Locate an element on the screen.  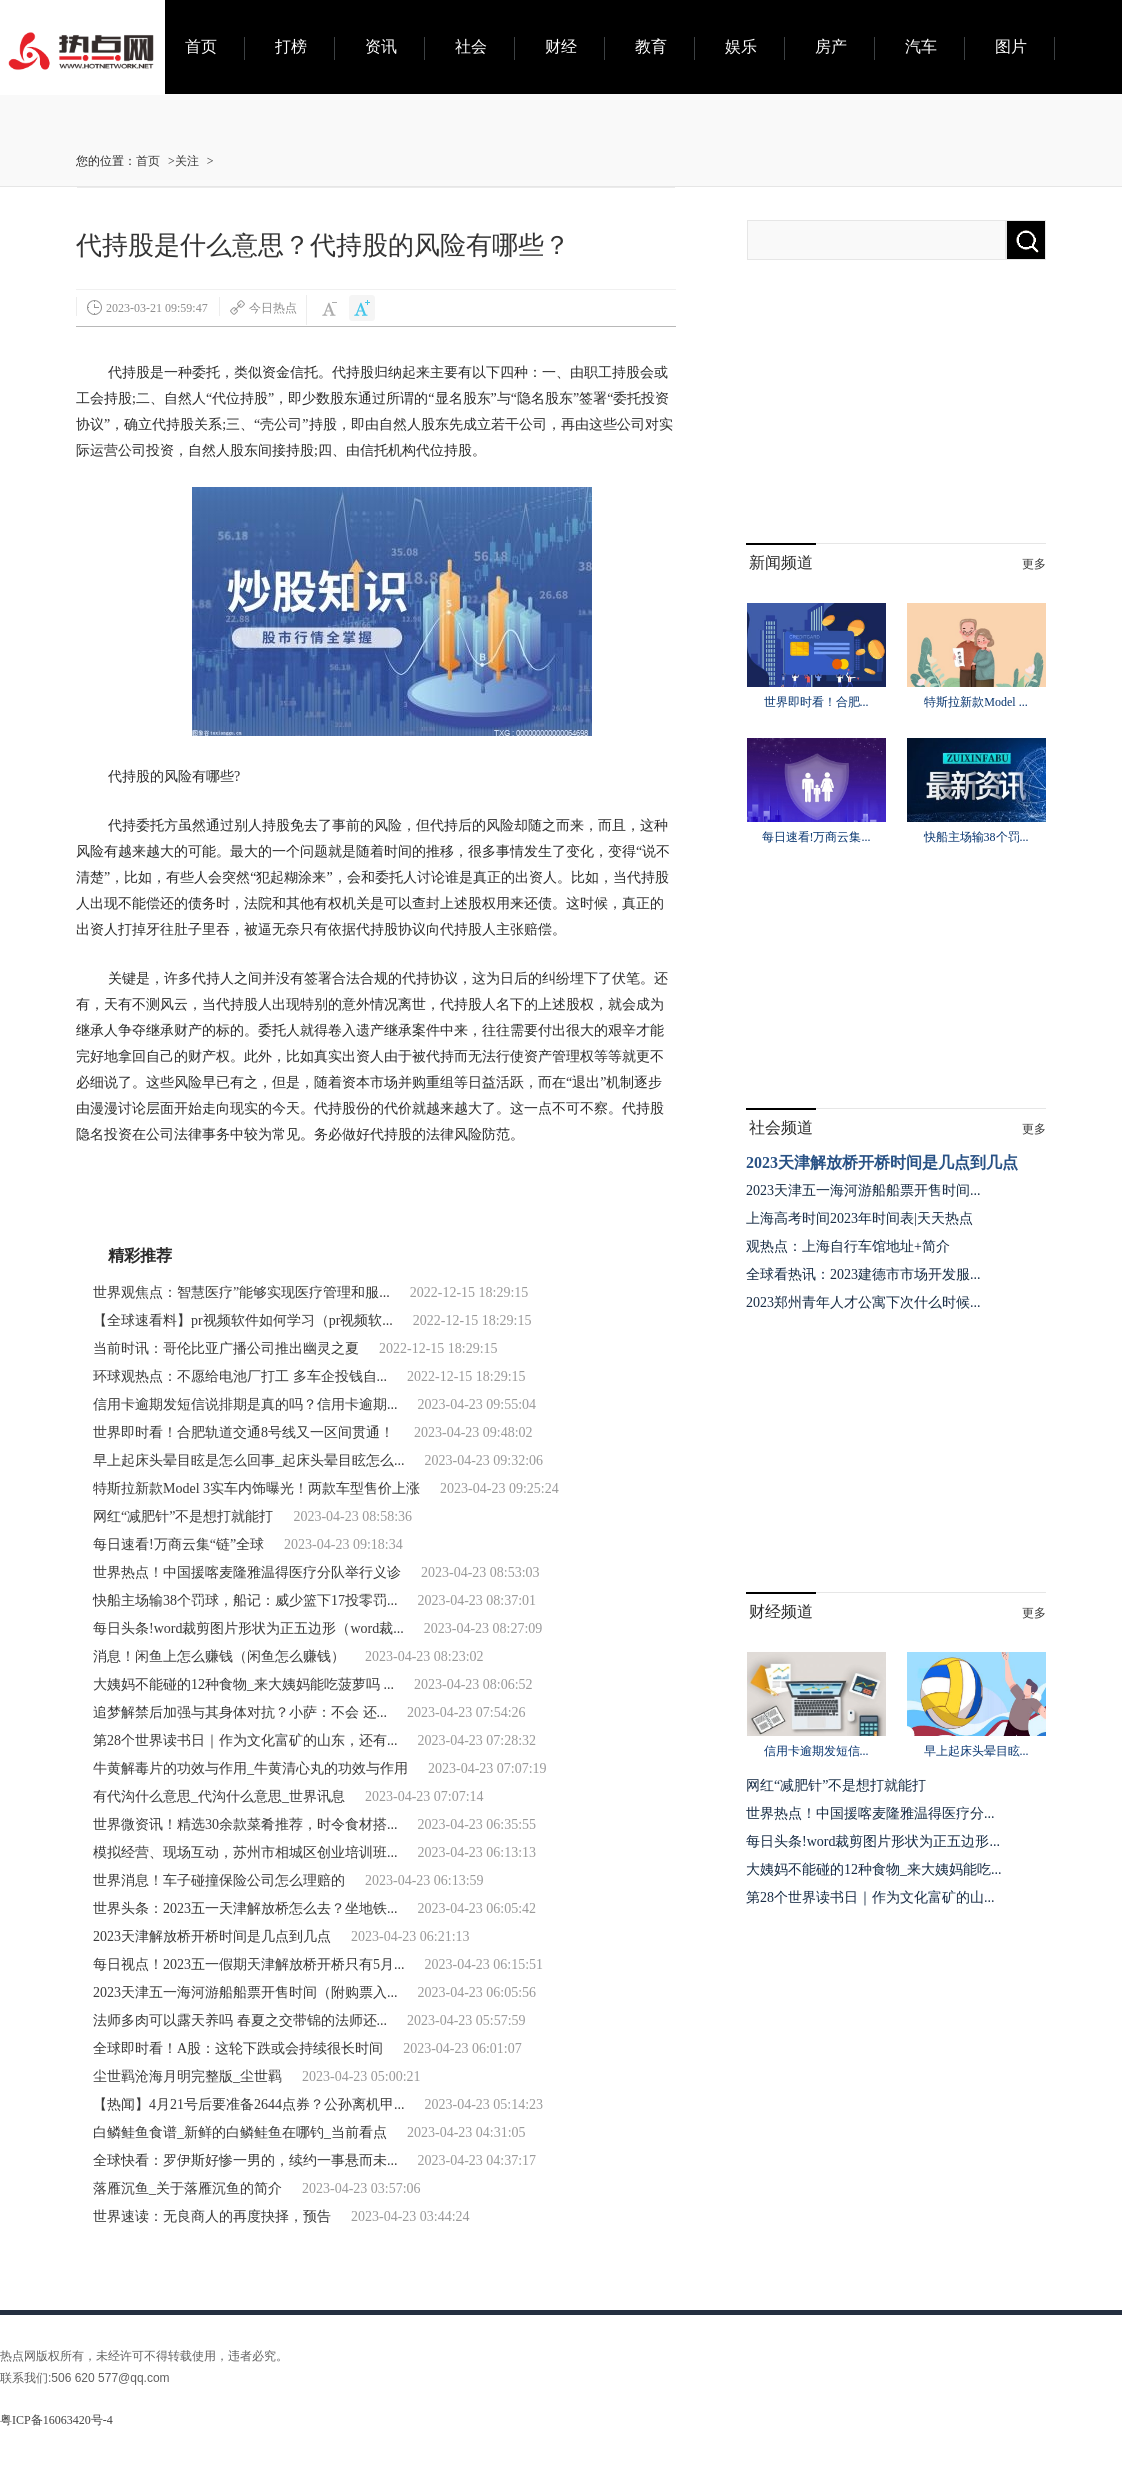
汽车 is located at coordinates (921, 46).